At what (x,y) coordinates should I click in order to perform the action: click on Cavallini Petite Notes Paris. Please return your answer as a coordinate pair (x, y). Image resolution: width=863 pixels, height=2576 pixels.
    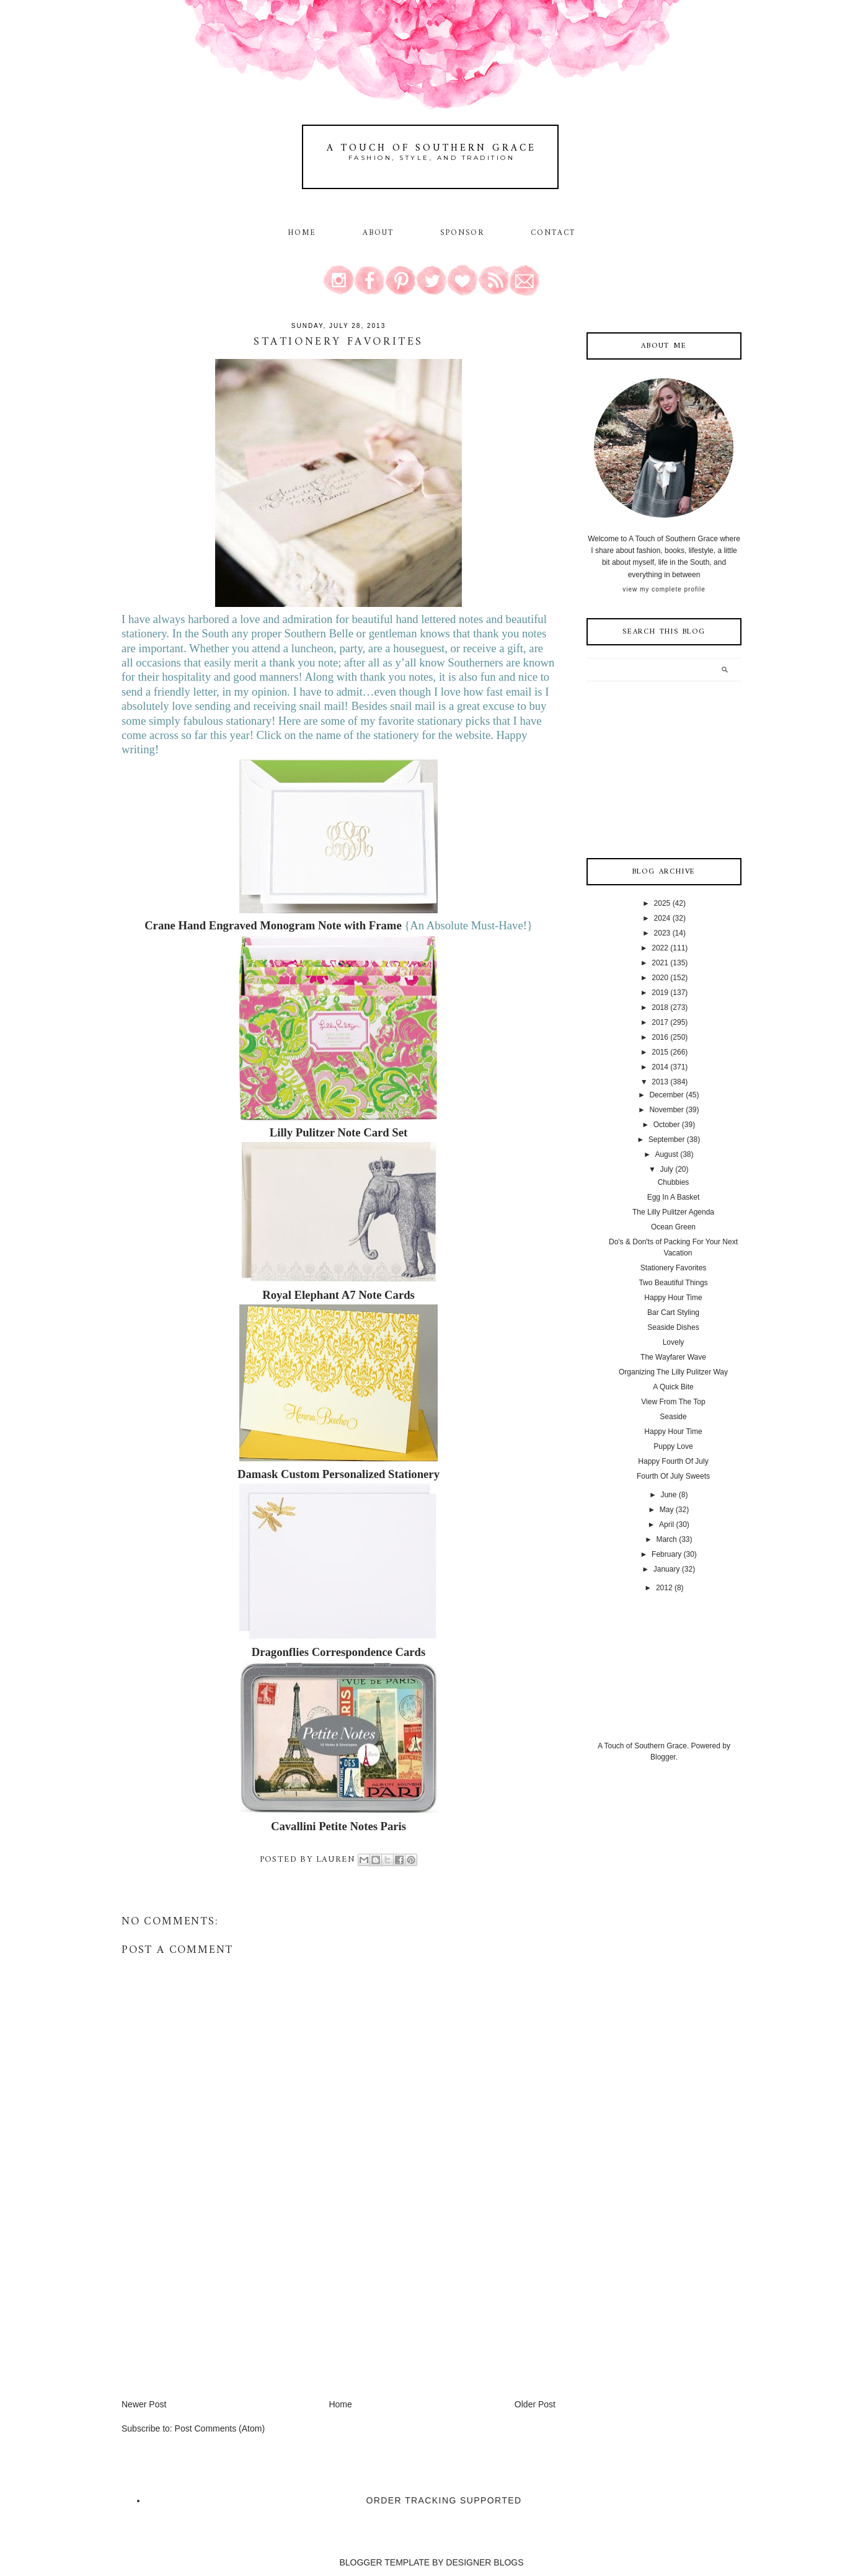
    Looking at the image, I should click on (338, 1826).